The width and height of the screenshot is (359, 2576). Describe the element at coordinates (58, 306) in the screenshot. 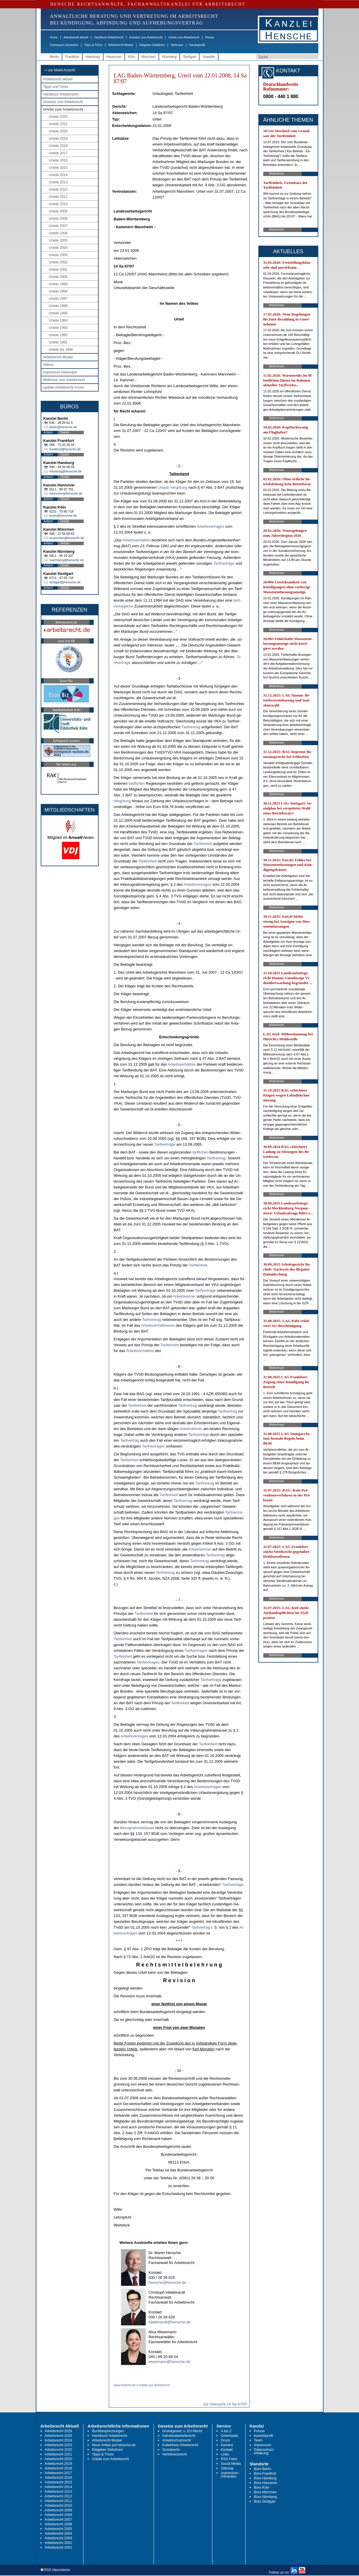

I see `Urteile 1996` at that location.